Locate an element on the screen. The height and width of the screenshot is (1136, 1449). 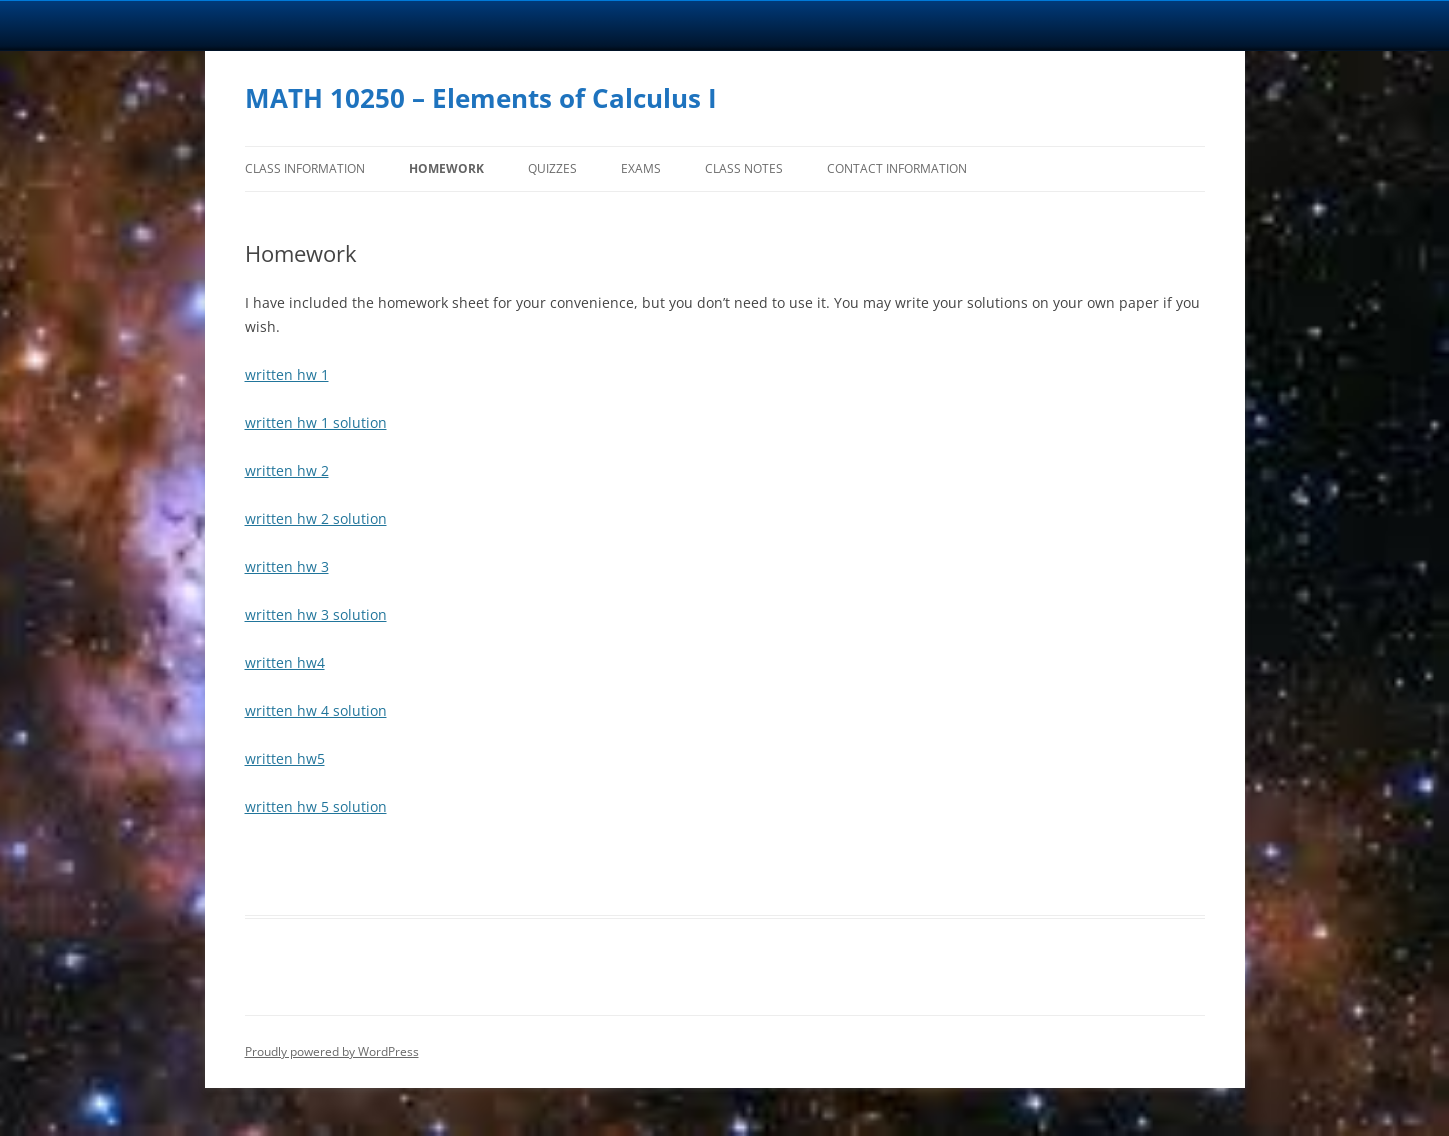
MATH 10250 – Elements of Calculus I is located at coordinates (481, 98).